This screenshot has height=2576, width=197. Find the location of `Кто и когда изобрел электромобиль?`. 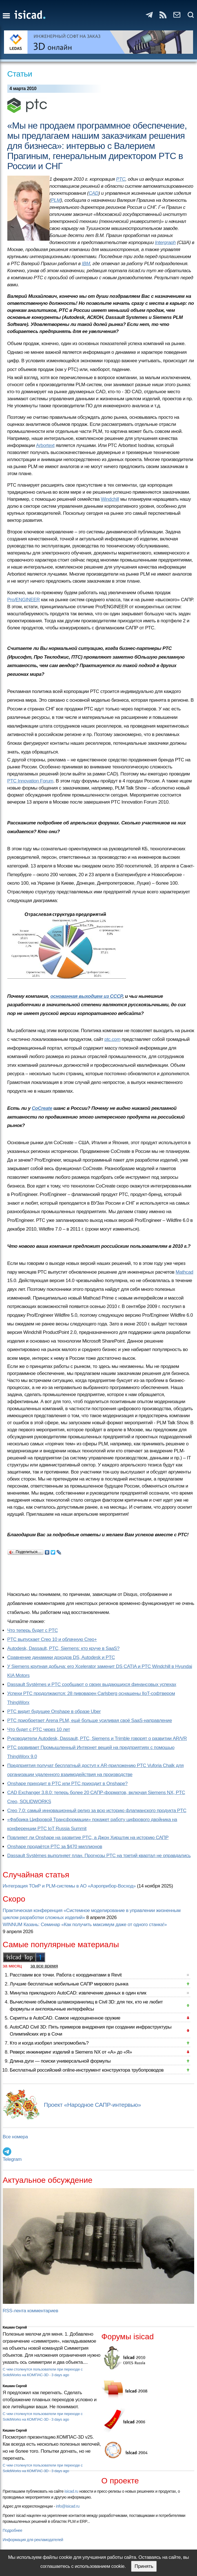

Кто и когда изобрел электромобиль? is located at coordinates (49, 2043).